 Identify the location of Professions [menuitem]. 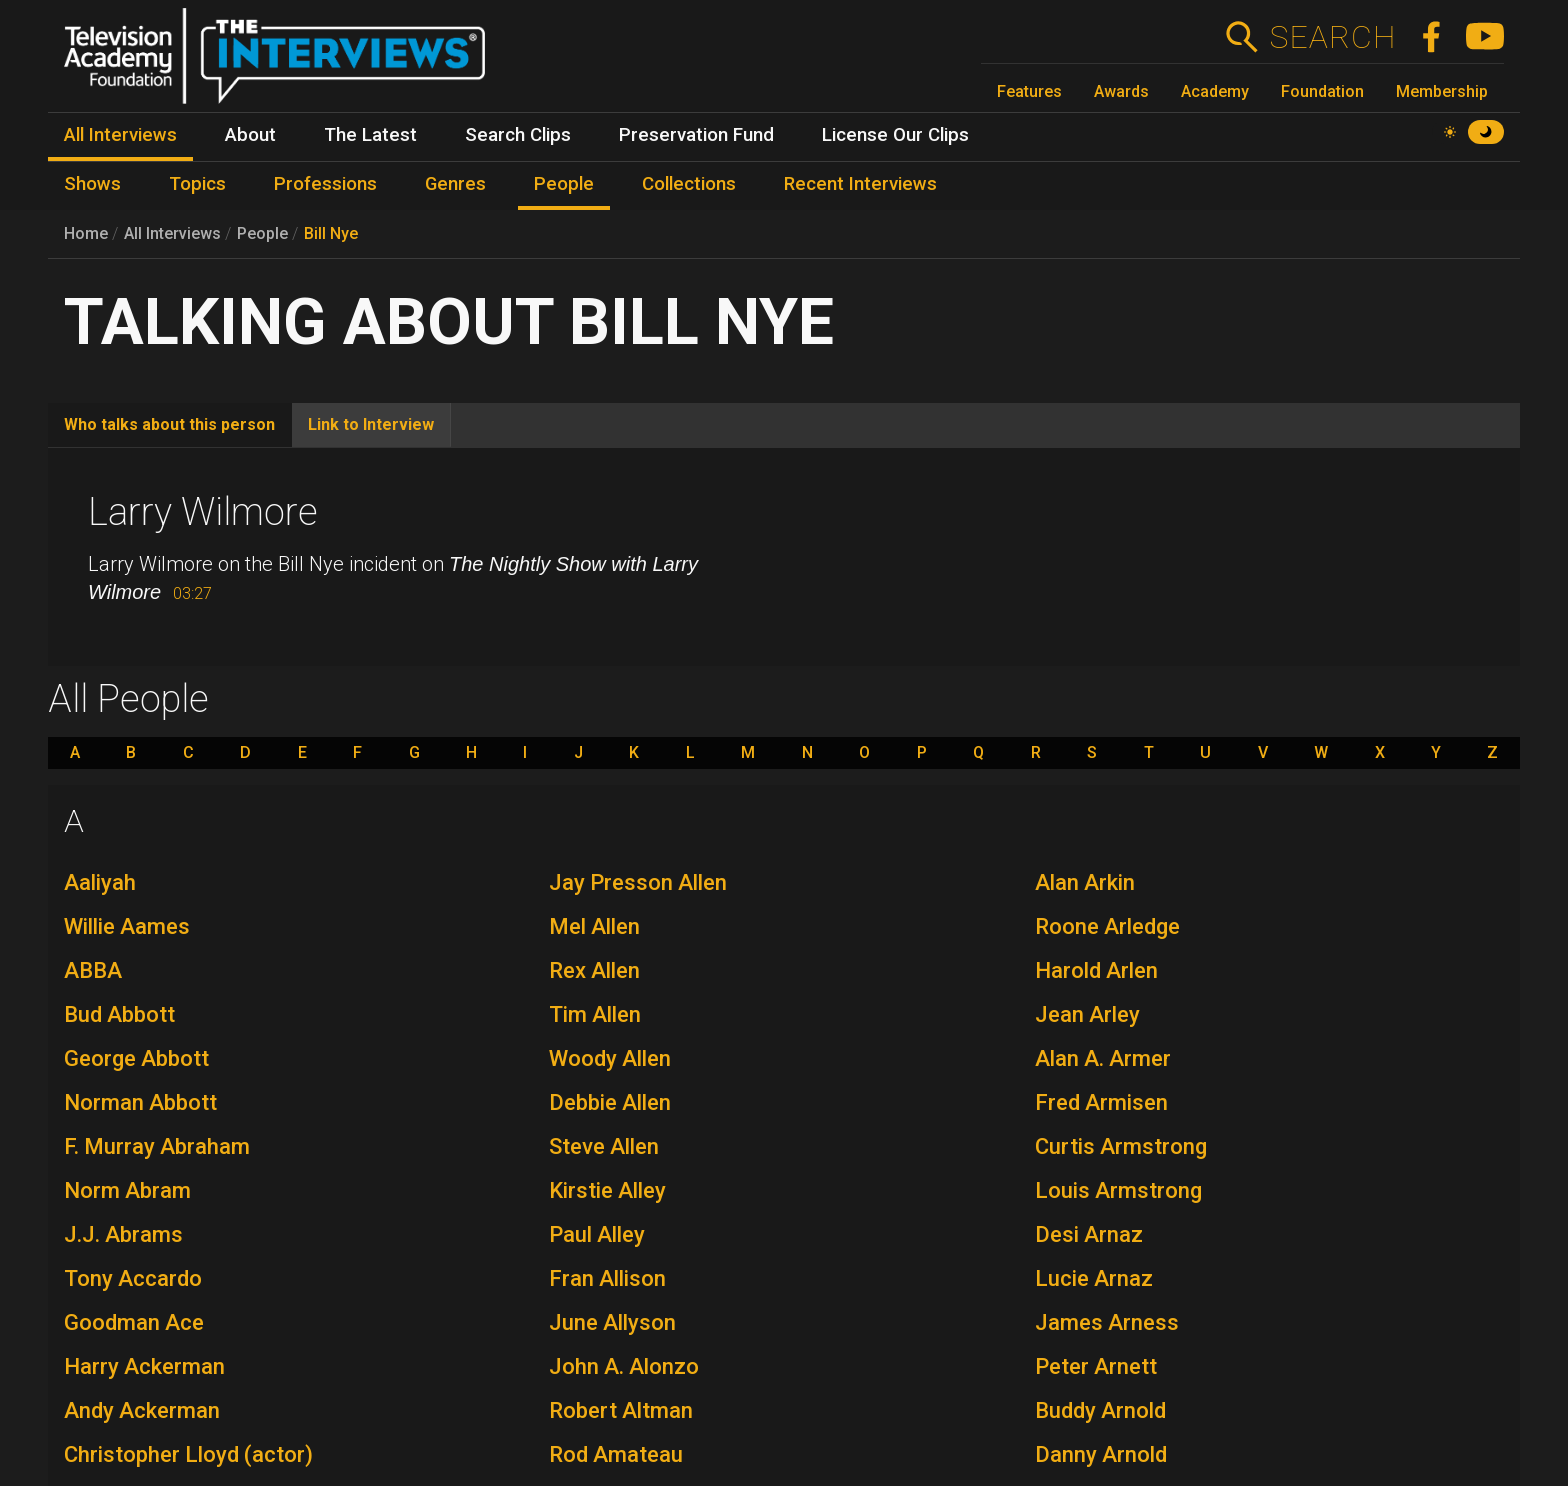
(325, 184).